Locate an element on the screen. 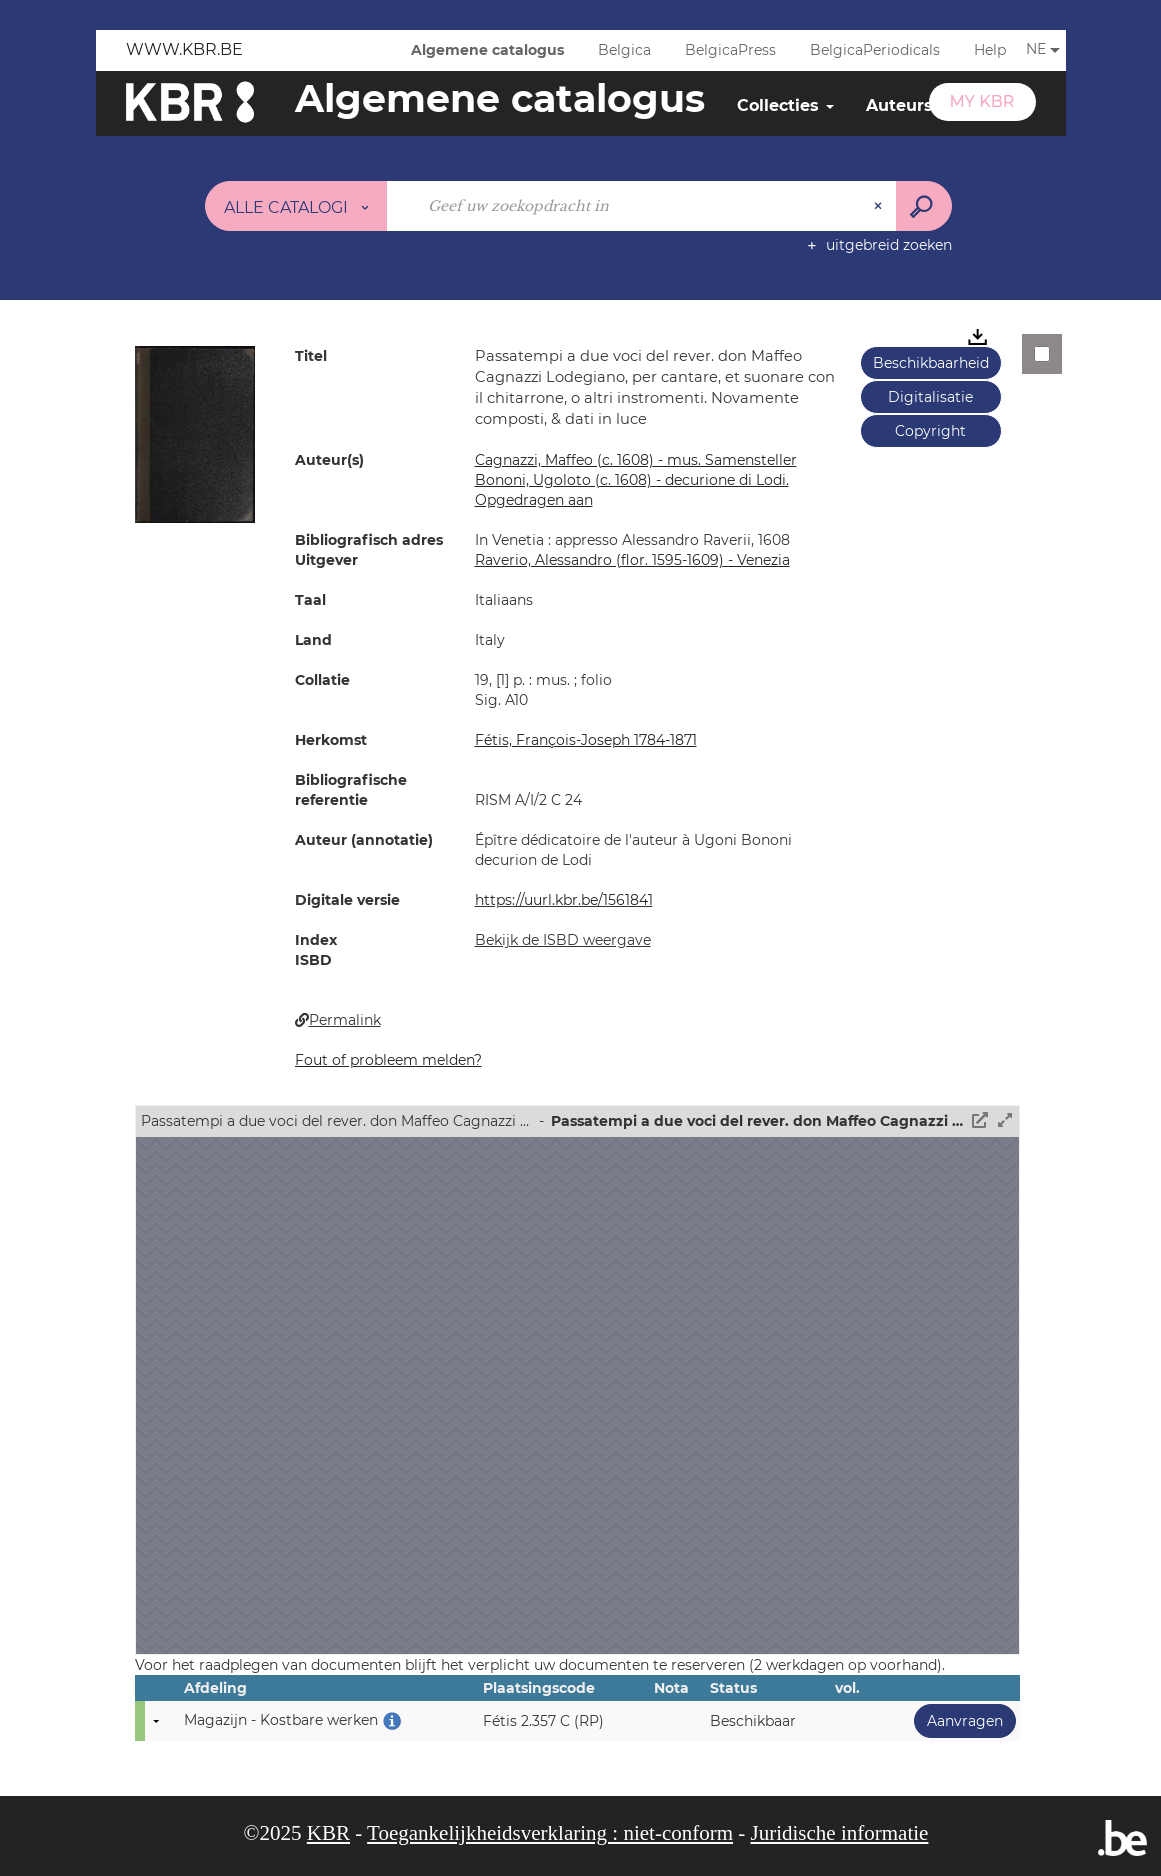  Aanvragen [button] is located at coordinates (958, 1720).